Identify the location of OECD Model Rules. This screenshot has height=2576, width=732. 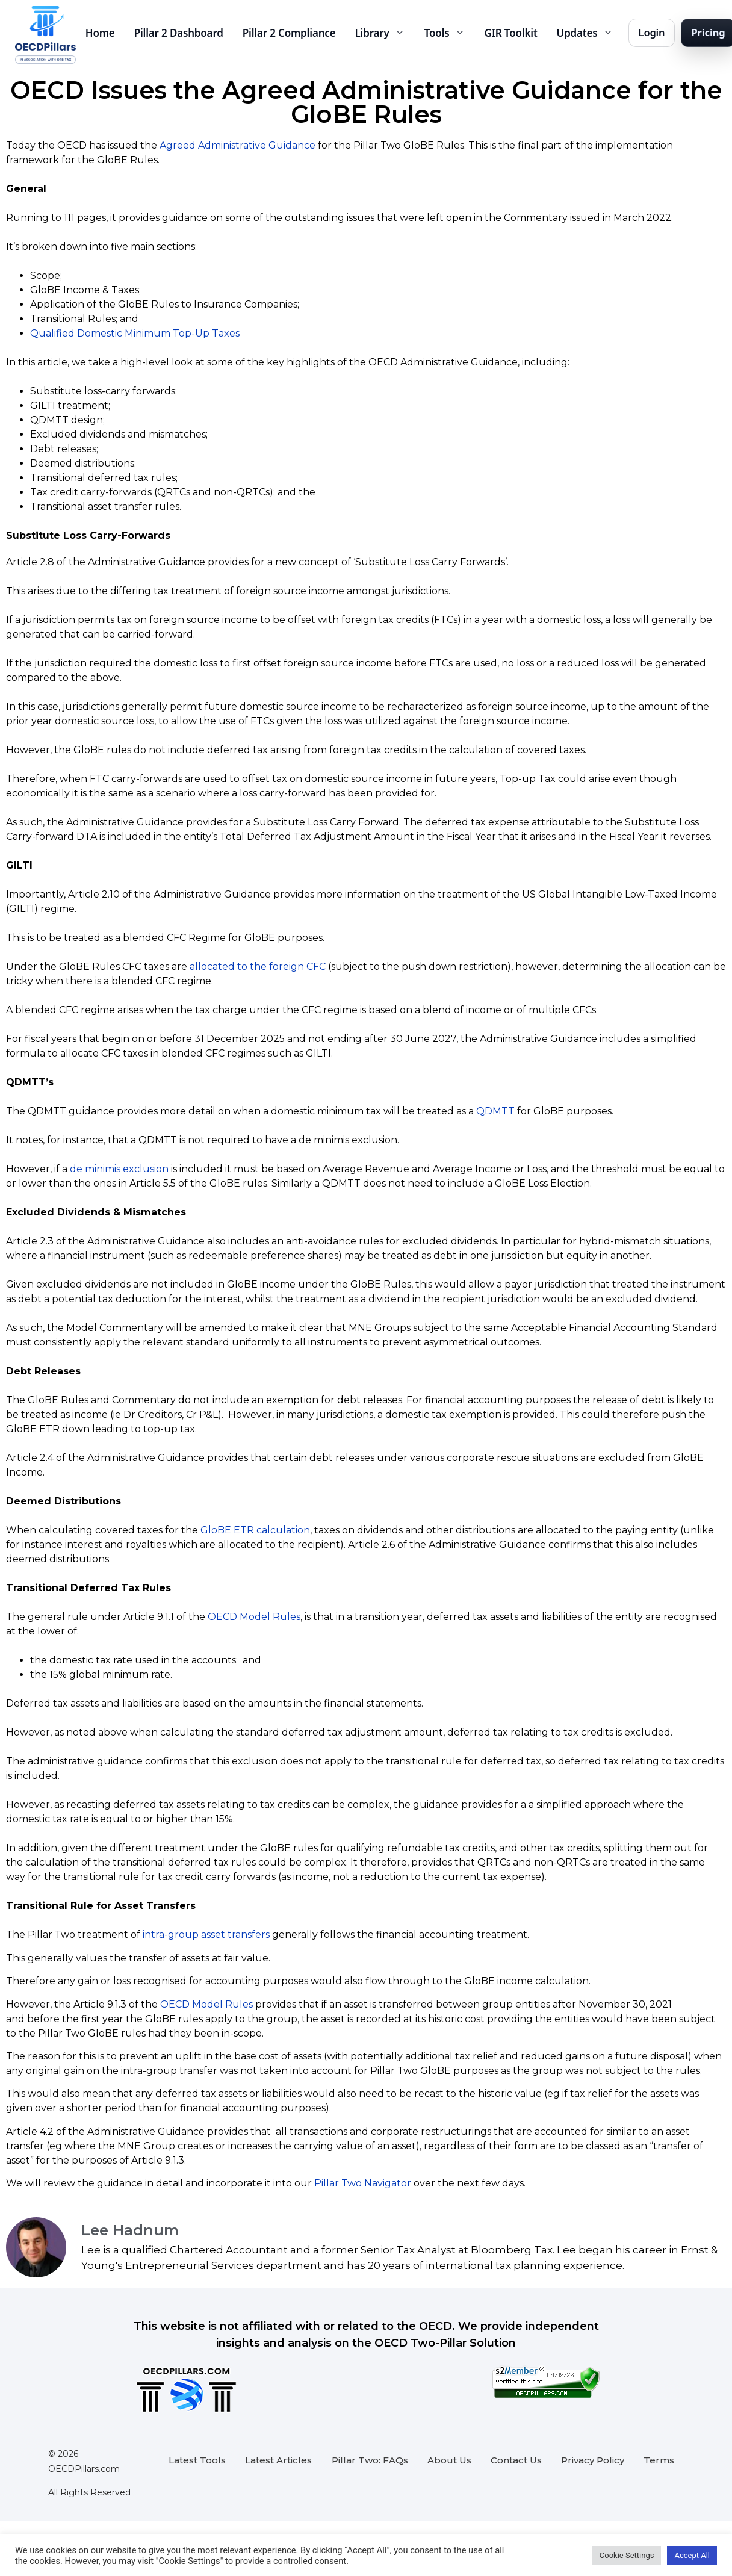
(254, 1616).